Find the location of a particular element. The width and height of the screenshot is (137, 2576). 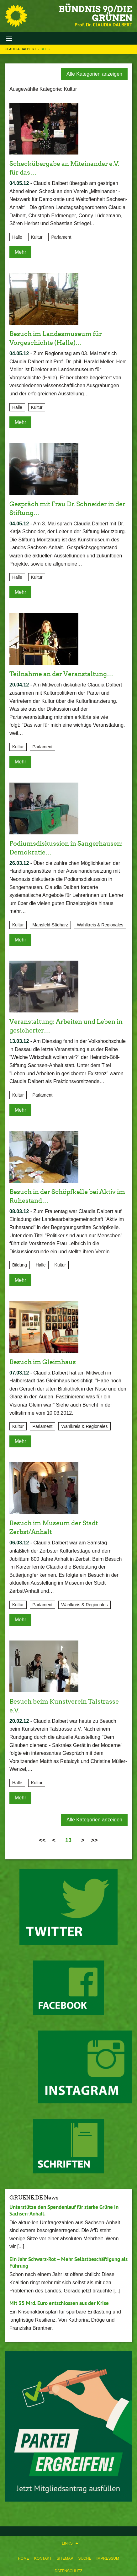

>> is located at coordinates (94, 1840).